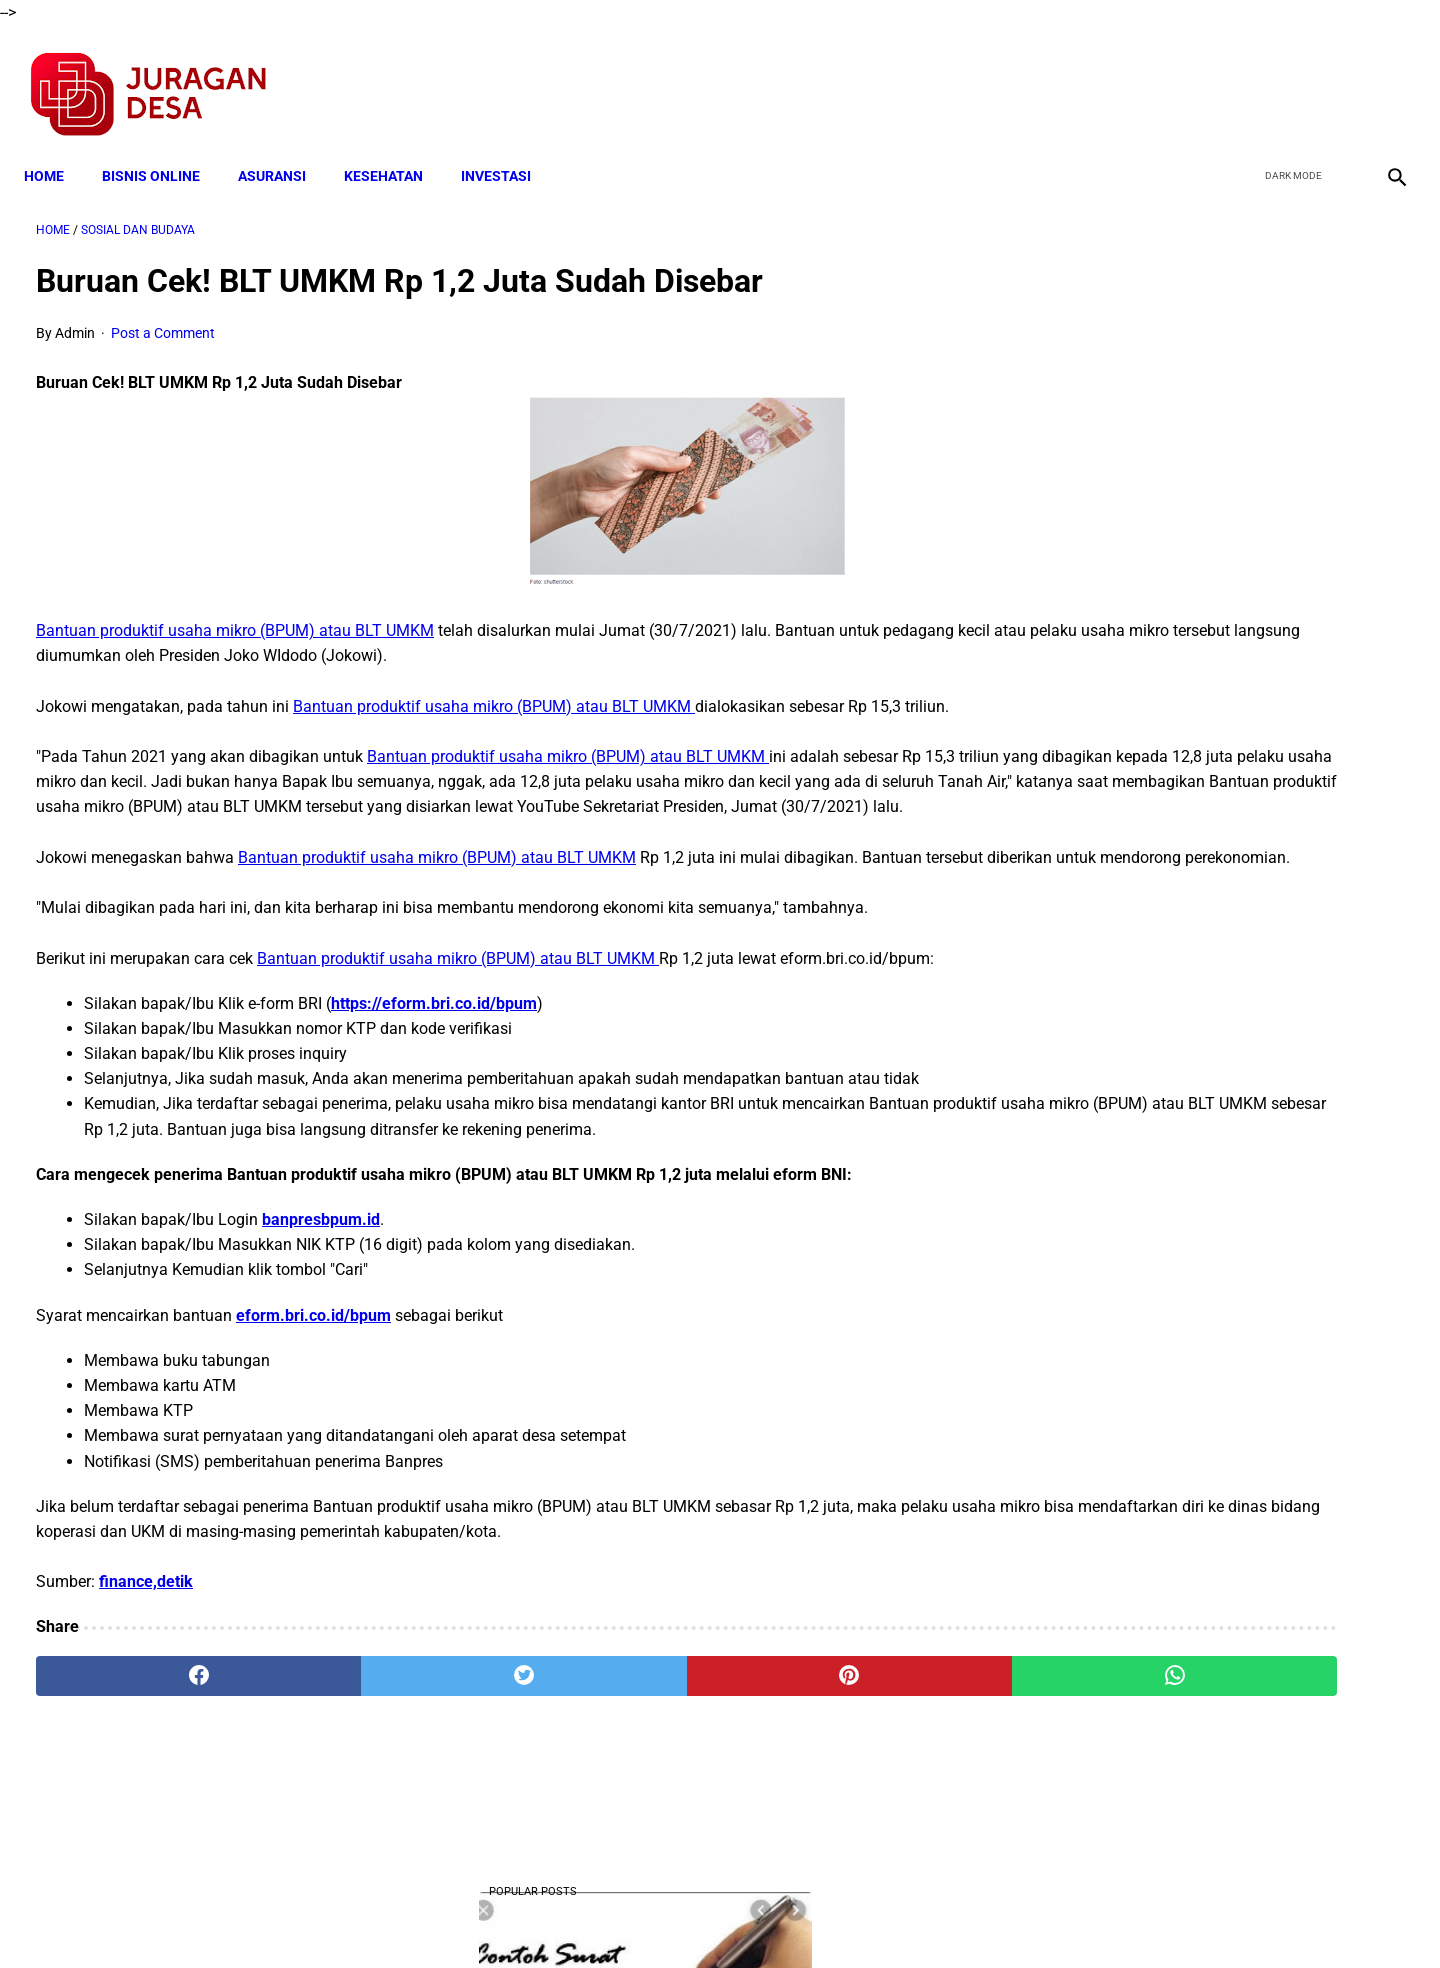  What do you see at coordinates (842, 1734) in the screenshot?
I see `[whatsapp]` at bounding box center [842, 1734].